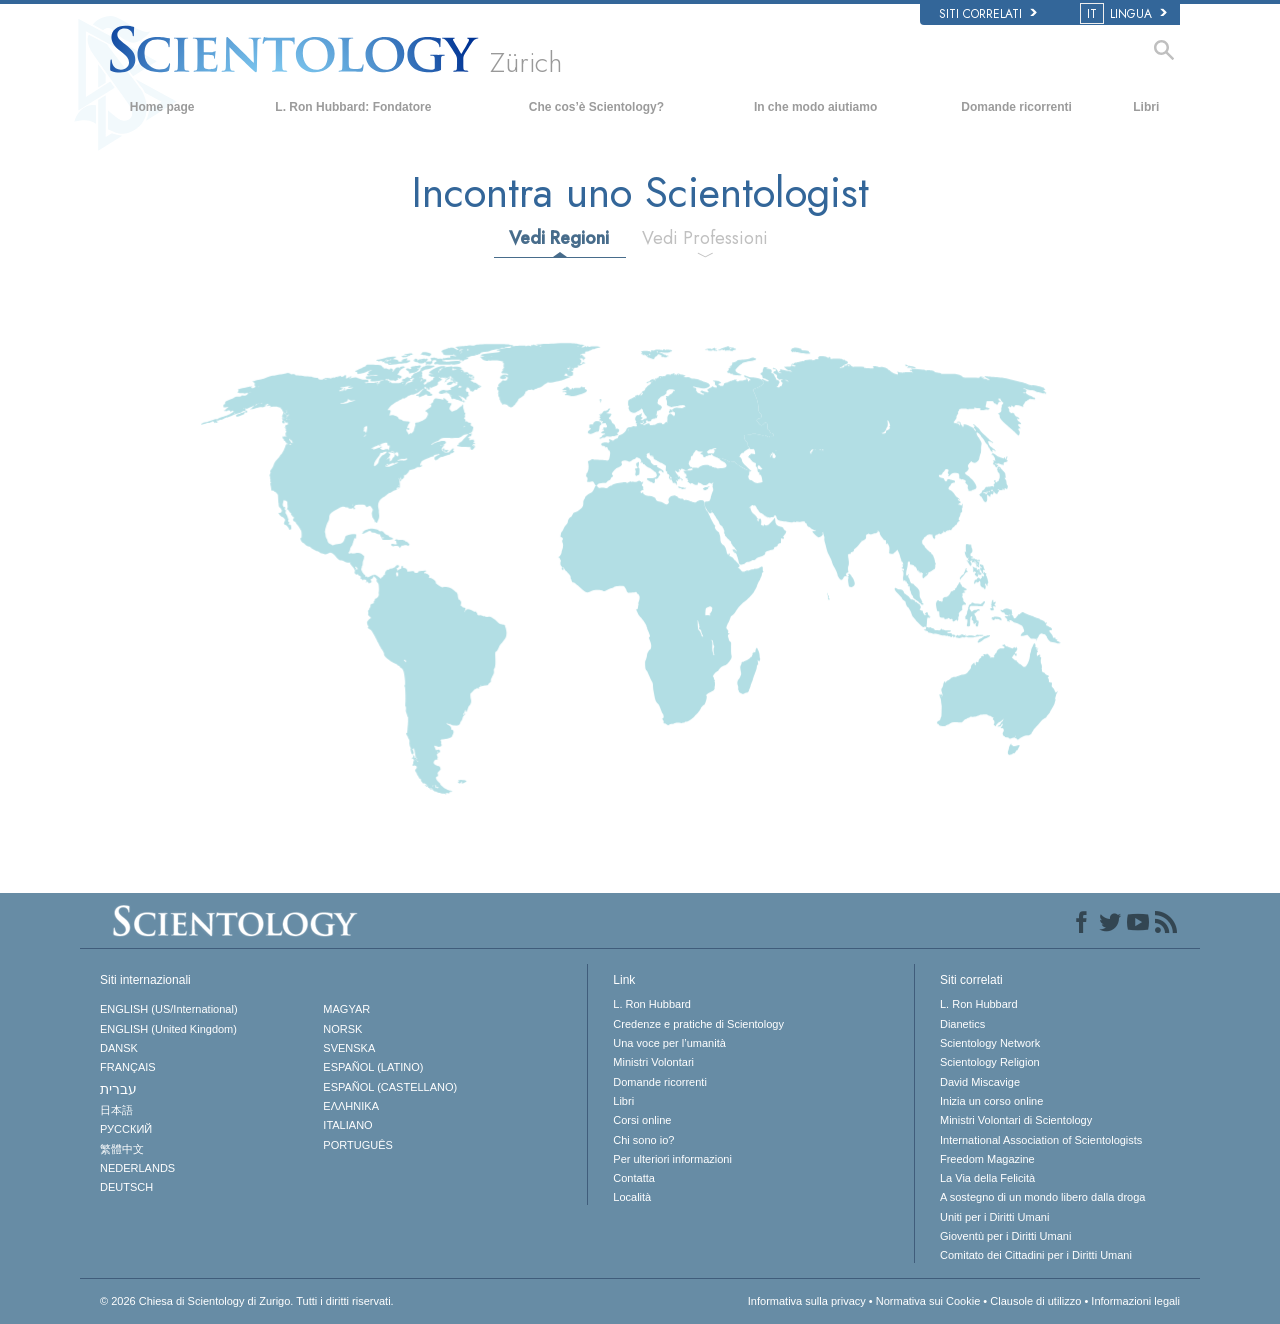 The image size is (1280, 1324). I want to click on PORTUGUÊS, so click(357, 1145).